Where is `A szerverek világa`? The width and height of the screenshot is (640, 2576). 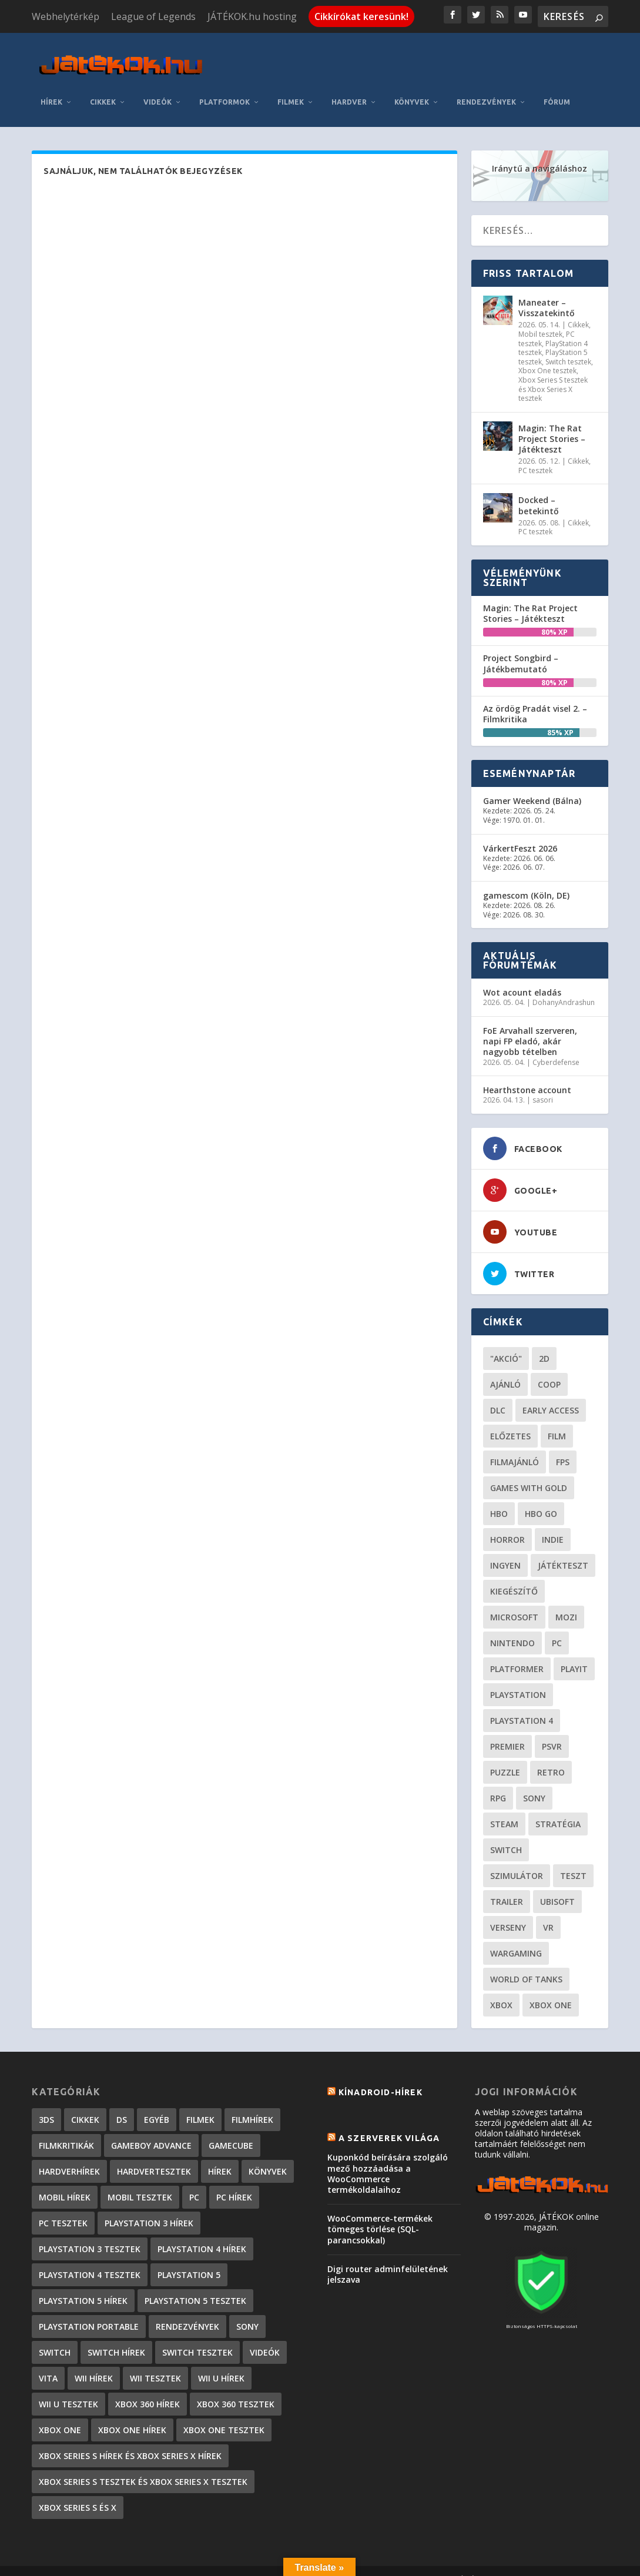
A szerverek világa is located at coordinates (389, 2120).